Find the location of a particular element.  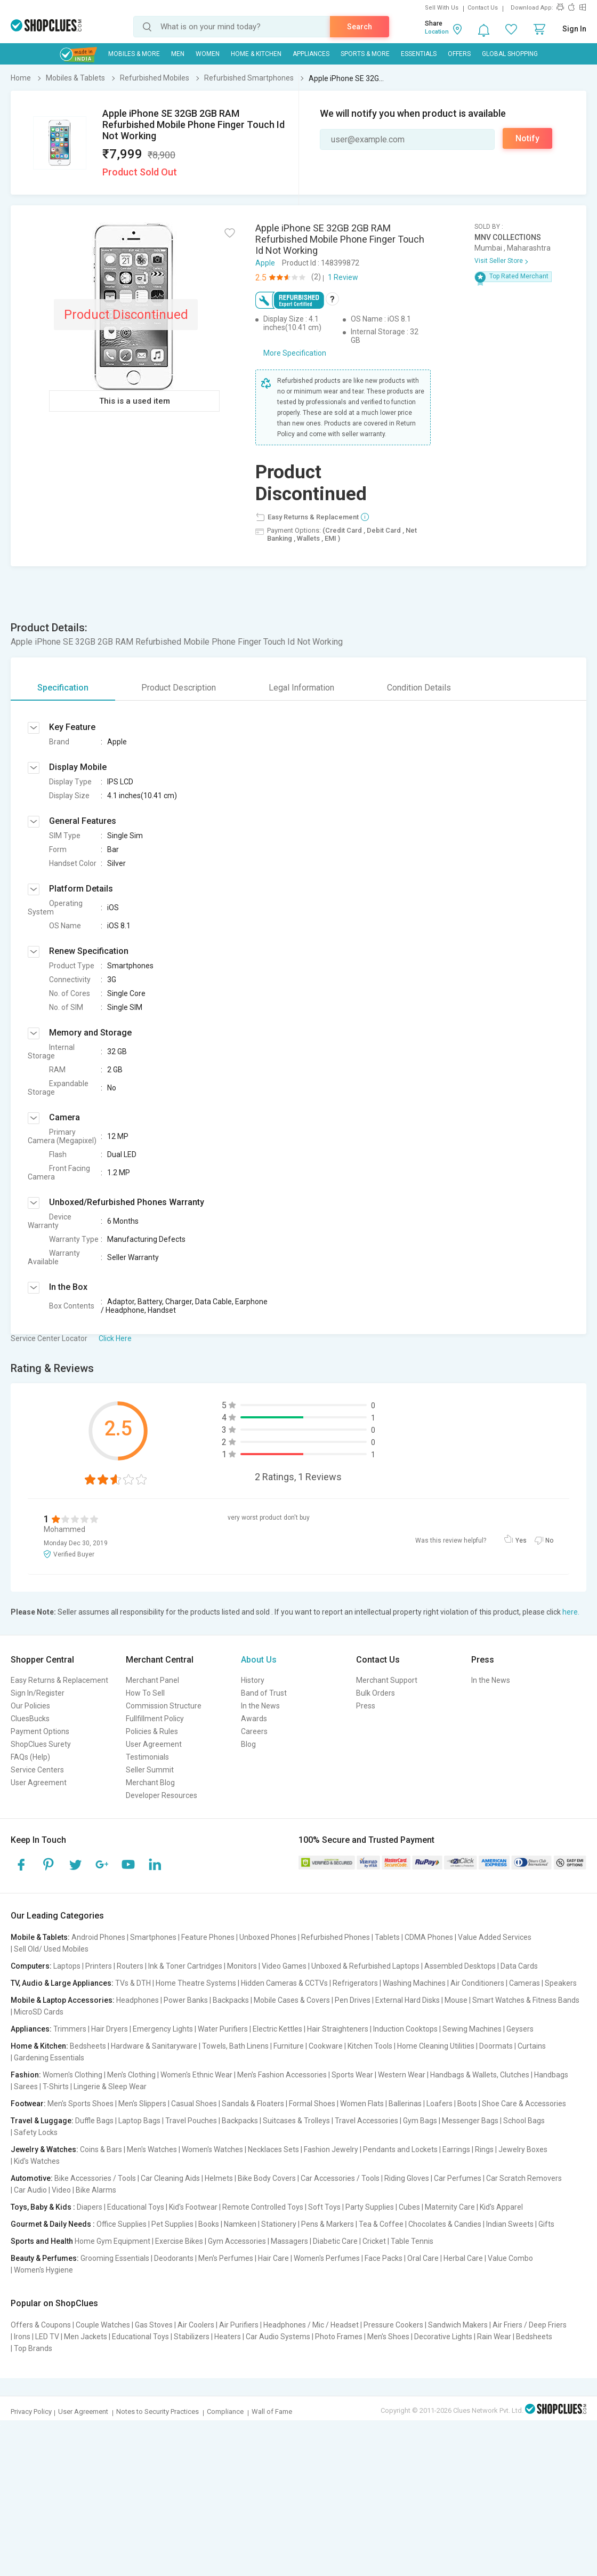

Legal Information is located at coordinates (301, 688).